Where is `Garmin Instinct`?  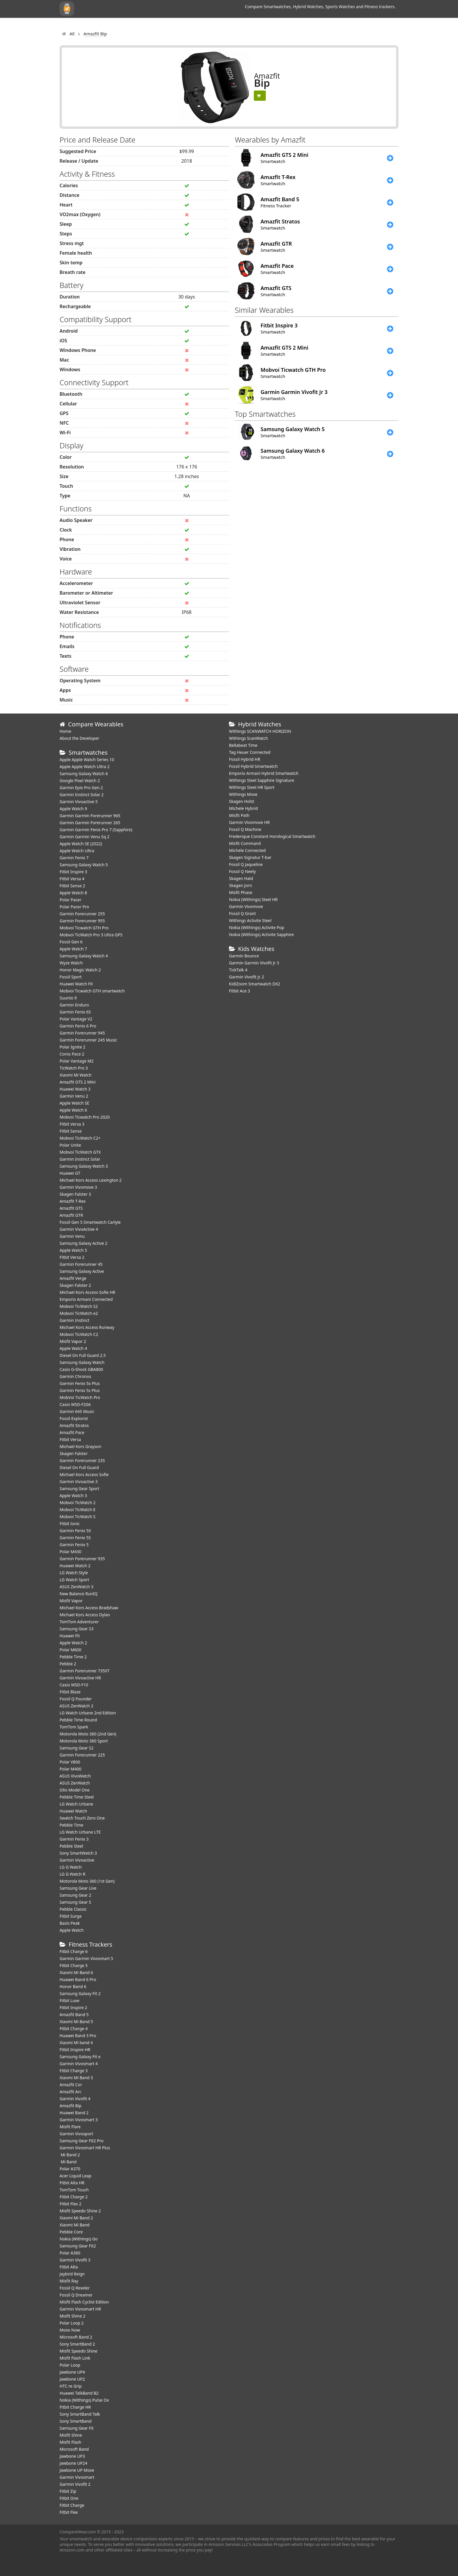 Garmin Instinct is located at coordinates (74, 1320).